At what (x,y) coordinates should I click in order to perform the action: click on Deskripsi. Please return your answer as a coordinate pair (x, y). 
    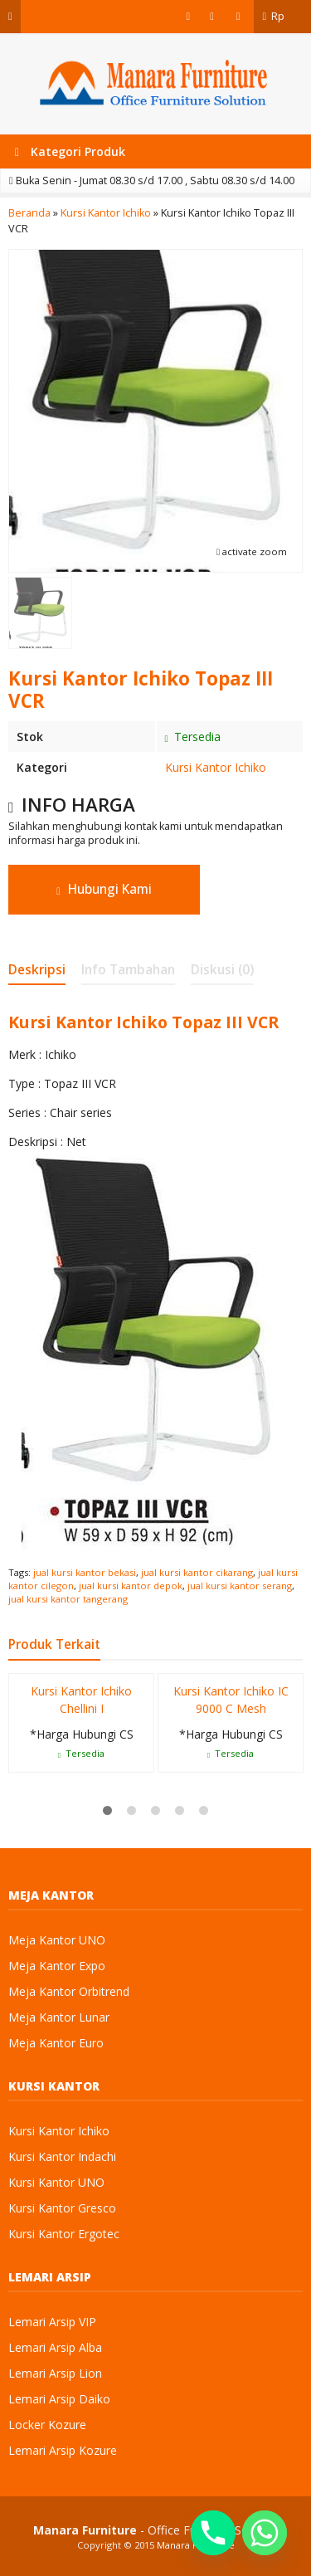
    Looking at the image, I should click on (37, 969).